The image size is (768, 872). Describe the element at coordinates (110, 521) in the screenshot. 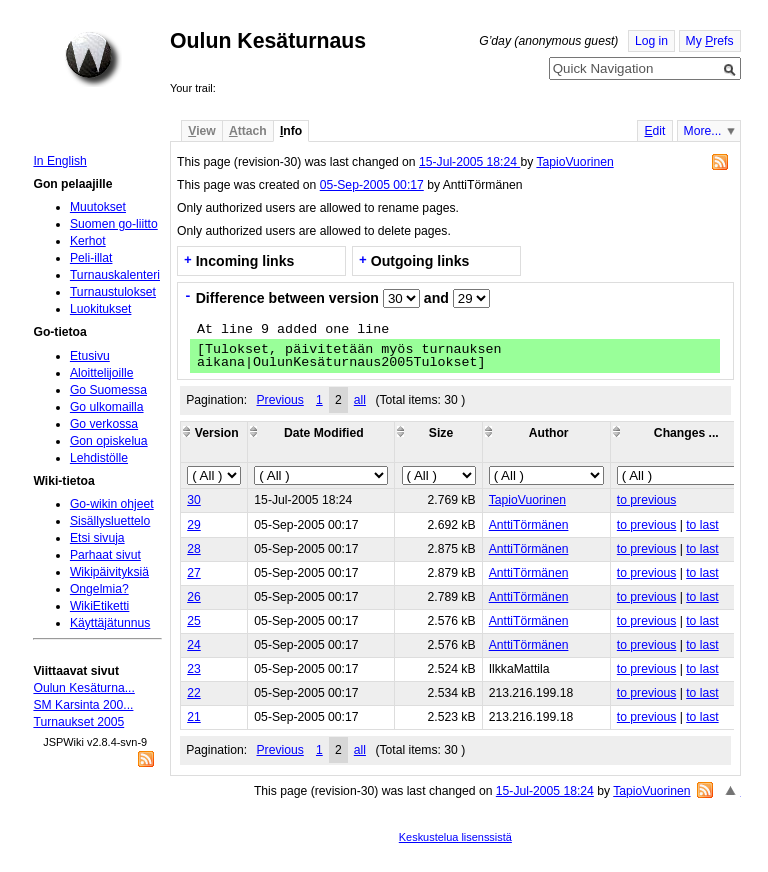

I see `Sisällysluettelo` at that location.